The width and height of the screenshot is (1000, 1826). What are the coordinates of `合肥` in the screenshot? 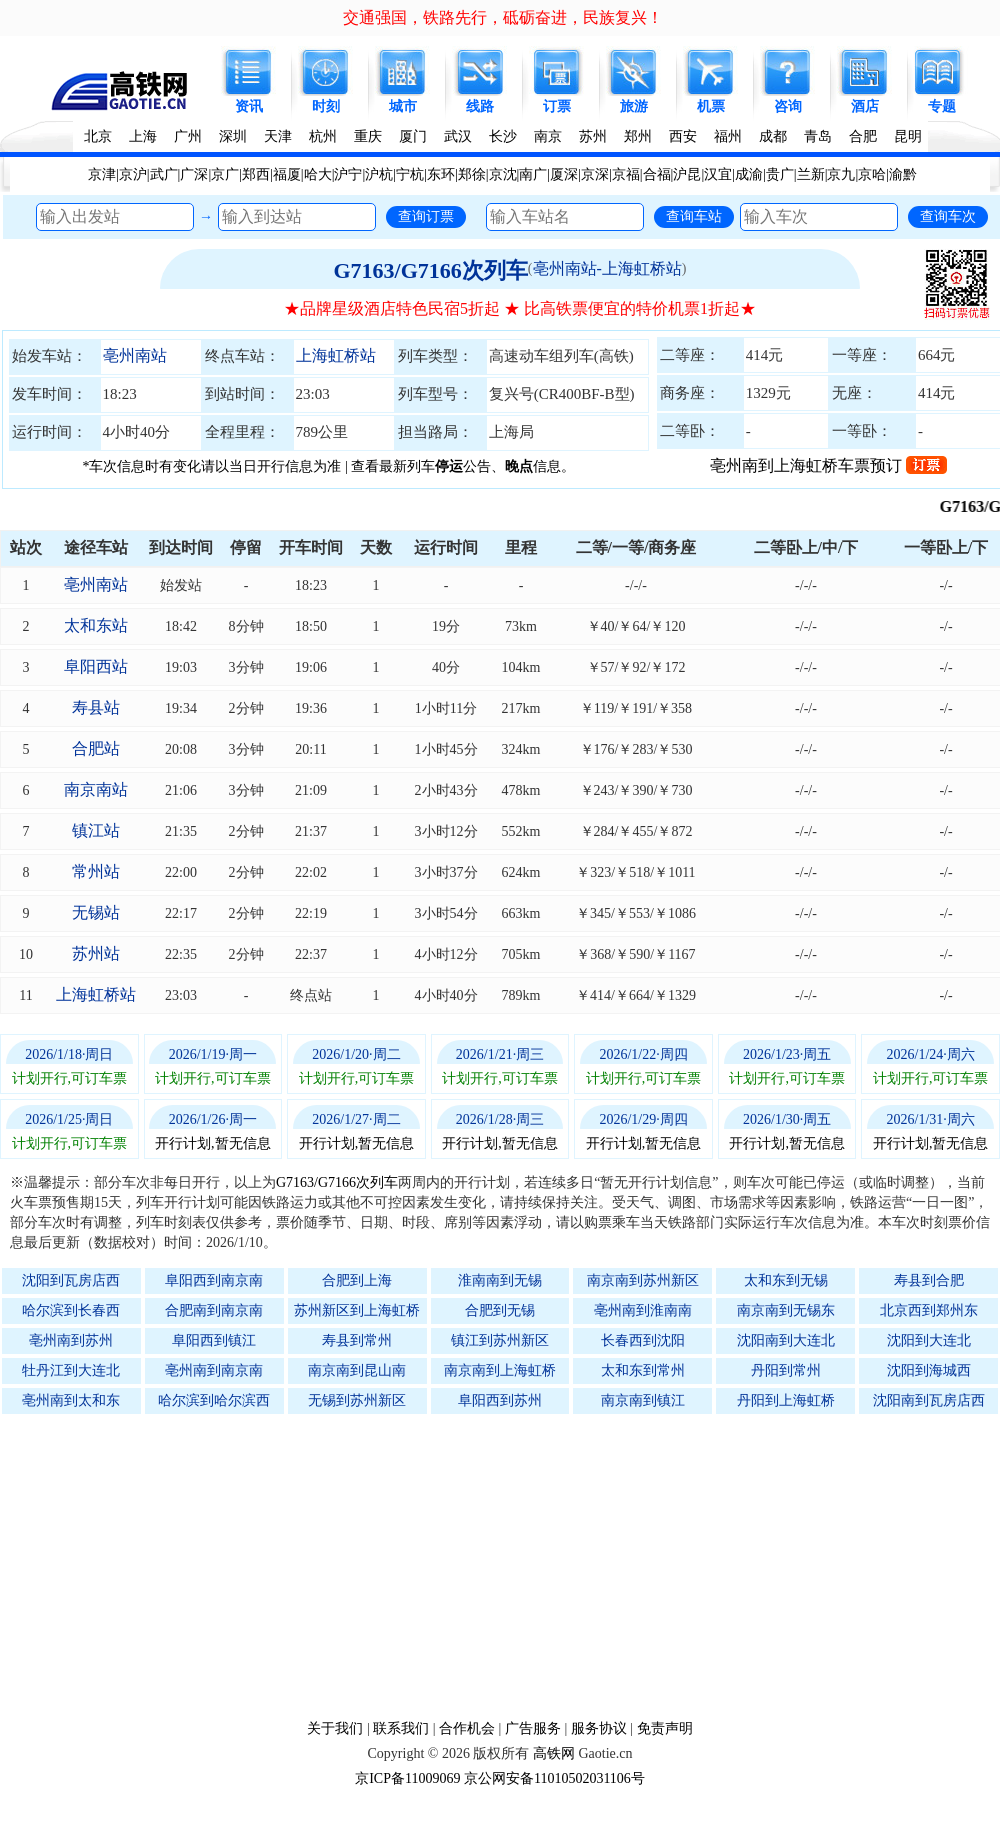 It's located at (863, 136).